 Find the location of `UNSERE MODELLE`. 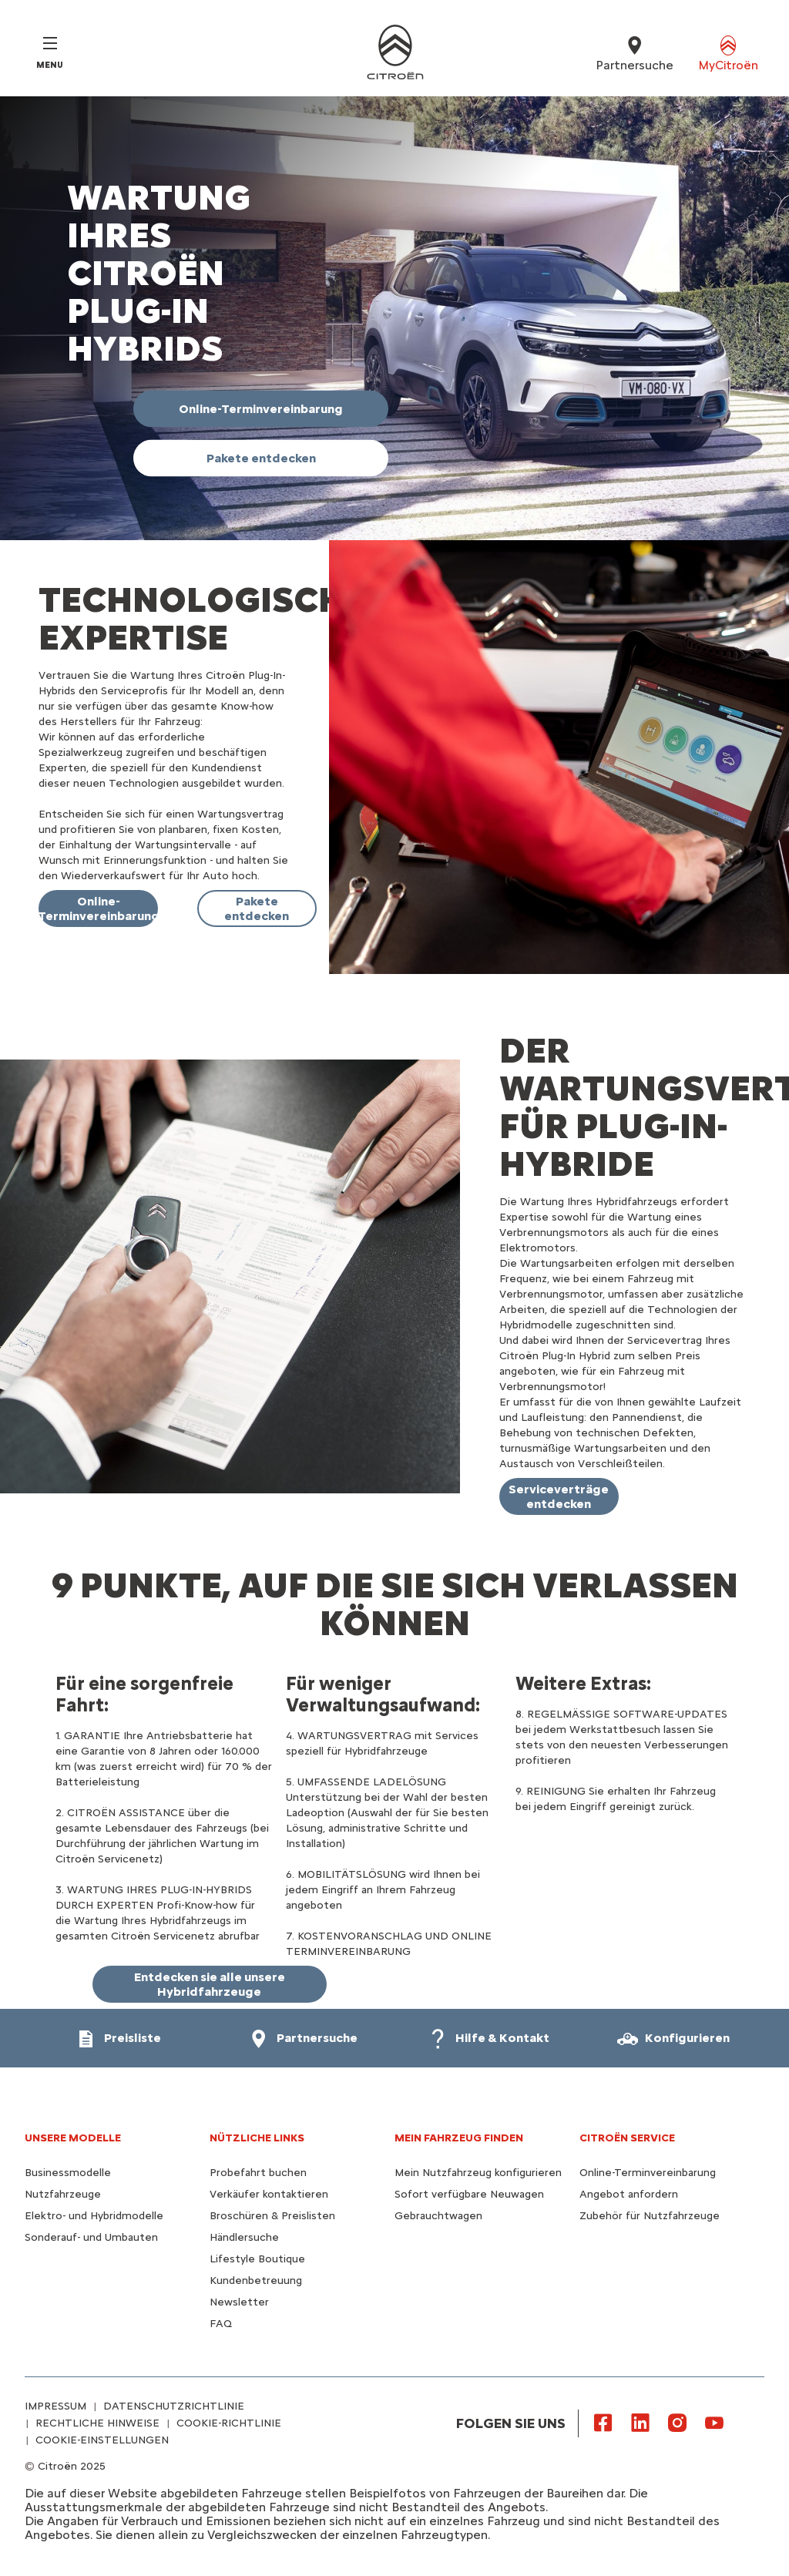

UNSERE MODELLE is located at coordinates (73, 2137).